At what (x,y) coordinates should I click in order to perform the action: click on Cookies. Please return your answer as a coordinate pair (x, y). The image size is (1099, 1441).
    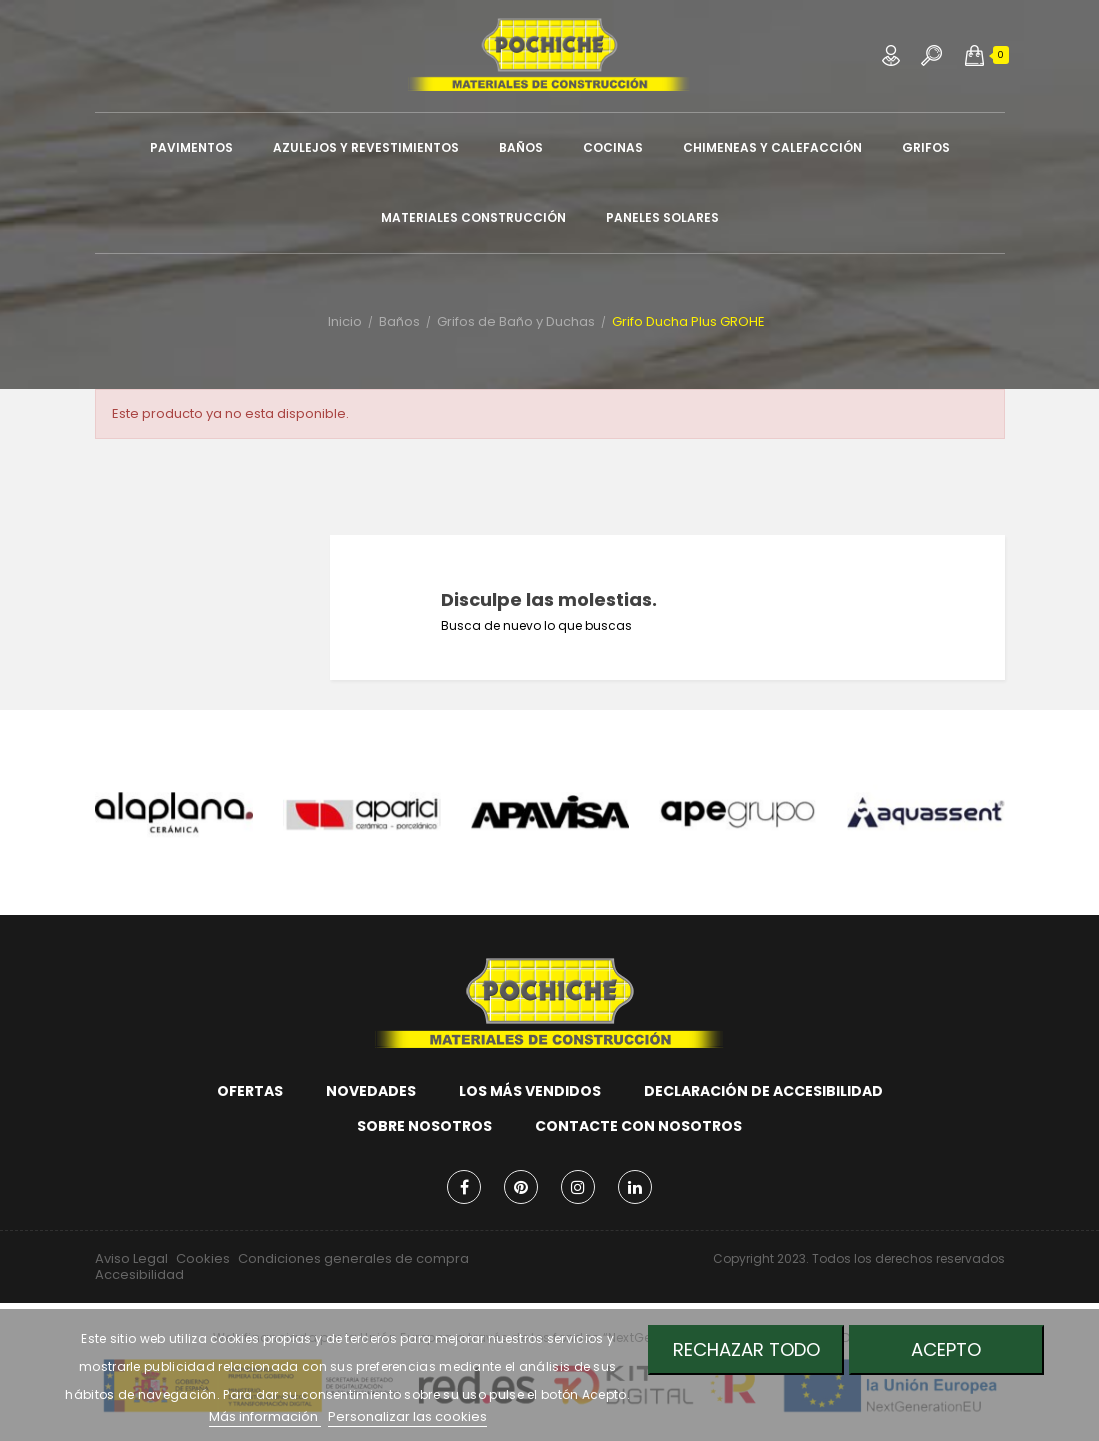
    Looking at the image, I should click on (203, 1258).